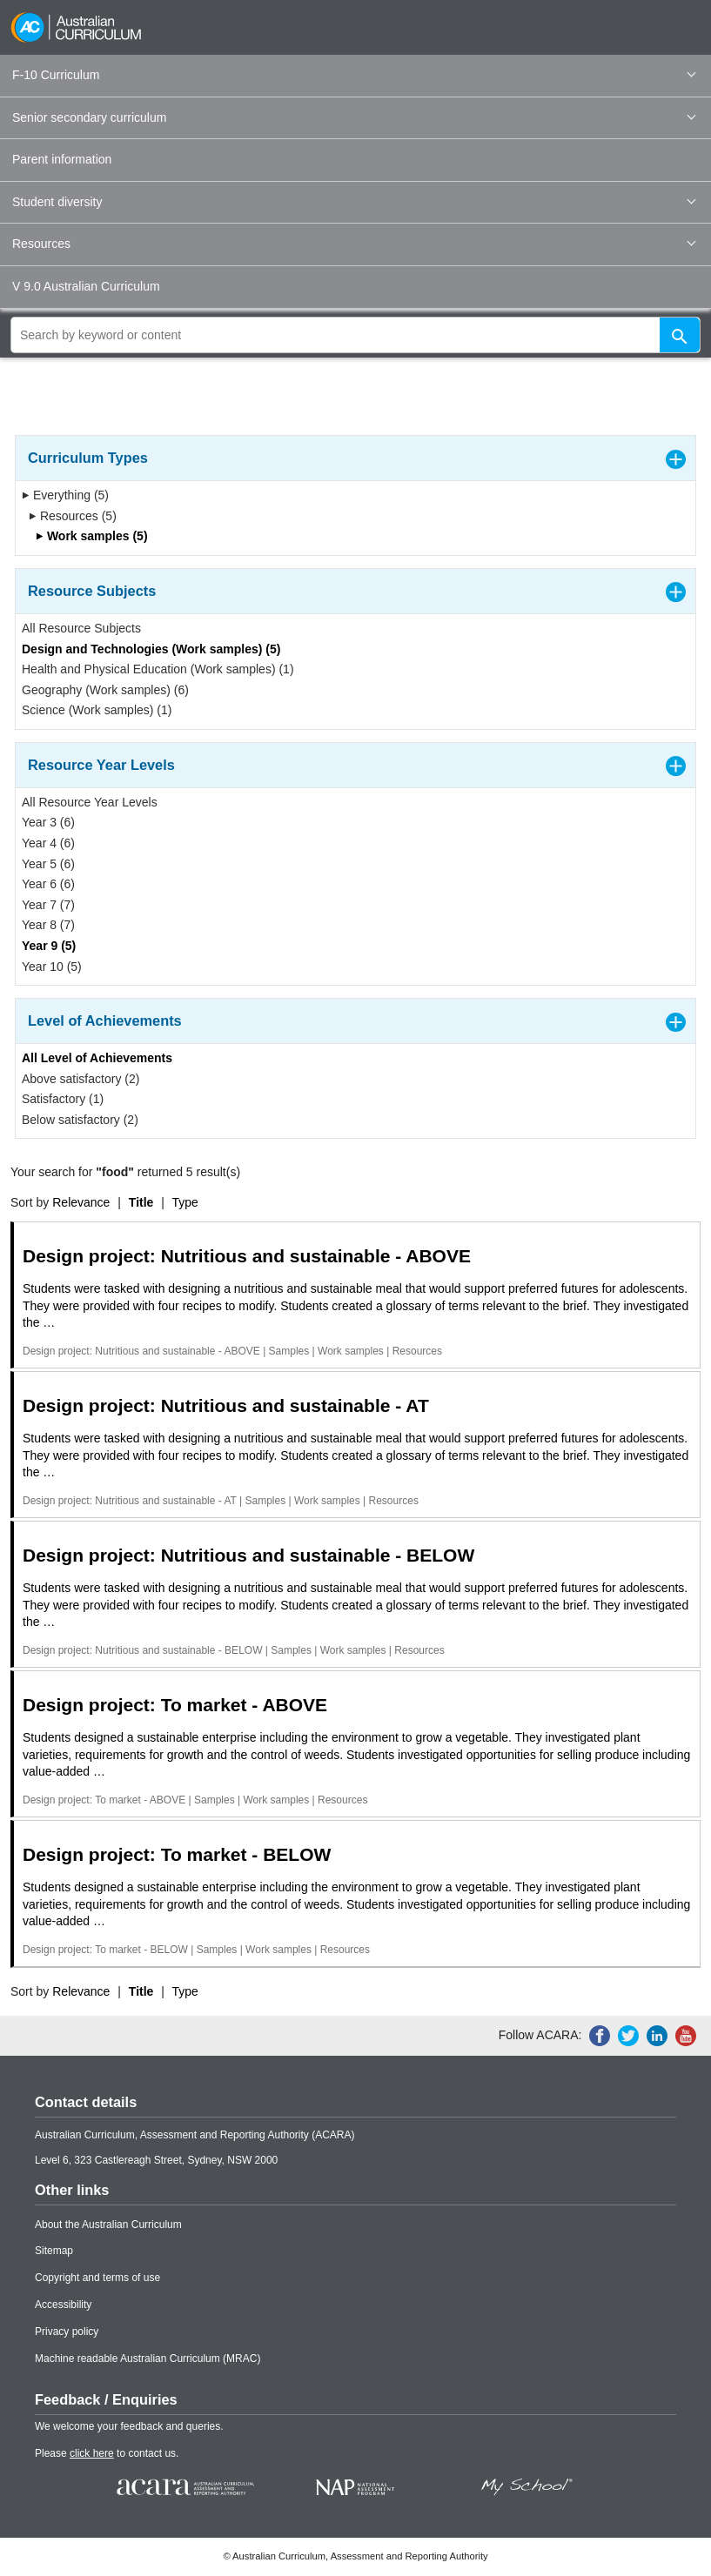  Describe the element at coordinates (353, 244) in the screenshot. I see `Resources` at that location.